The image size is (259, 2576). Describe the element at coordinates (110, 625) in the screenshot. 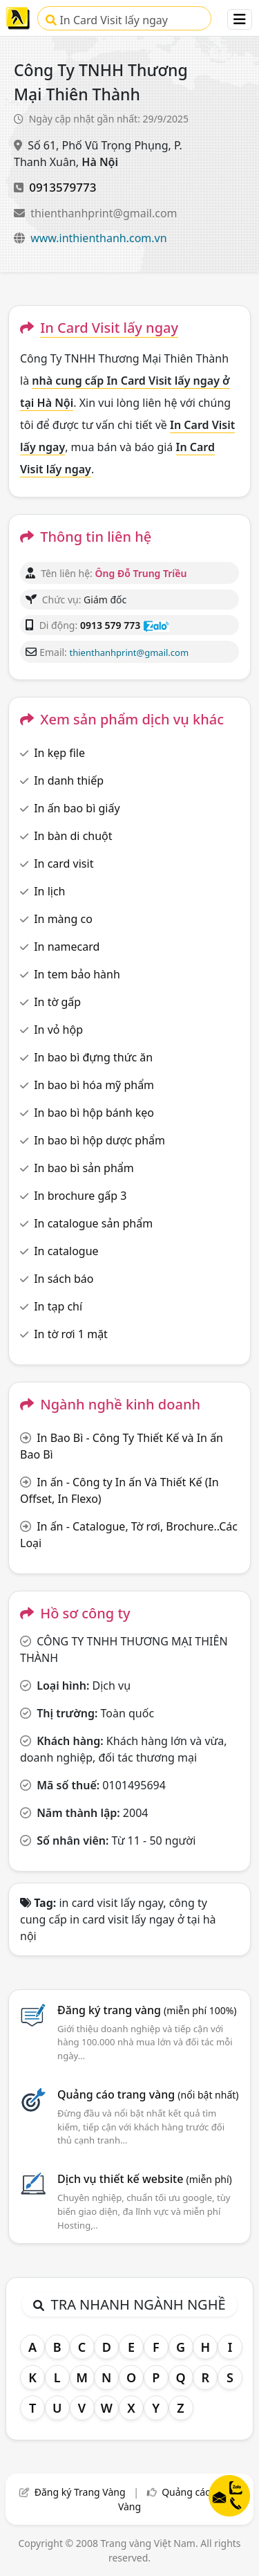

I see `0913 579 773` at that location.